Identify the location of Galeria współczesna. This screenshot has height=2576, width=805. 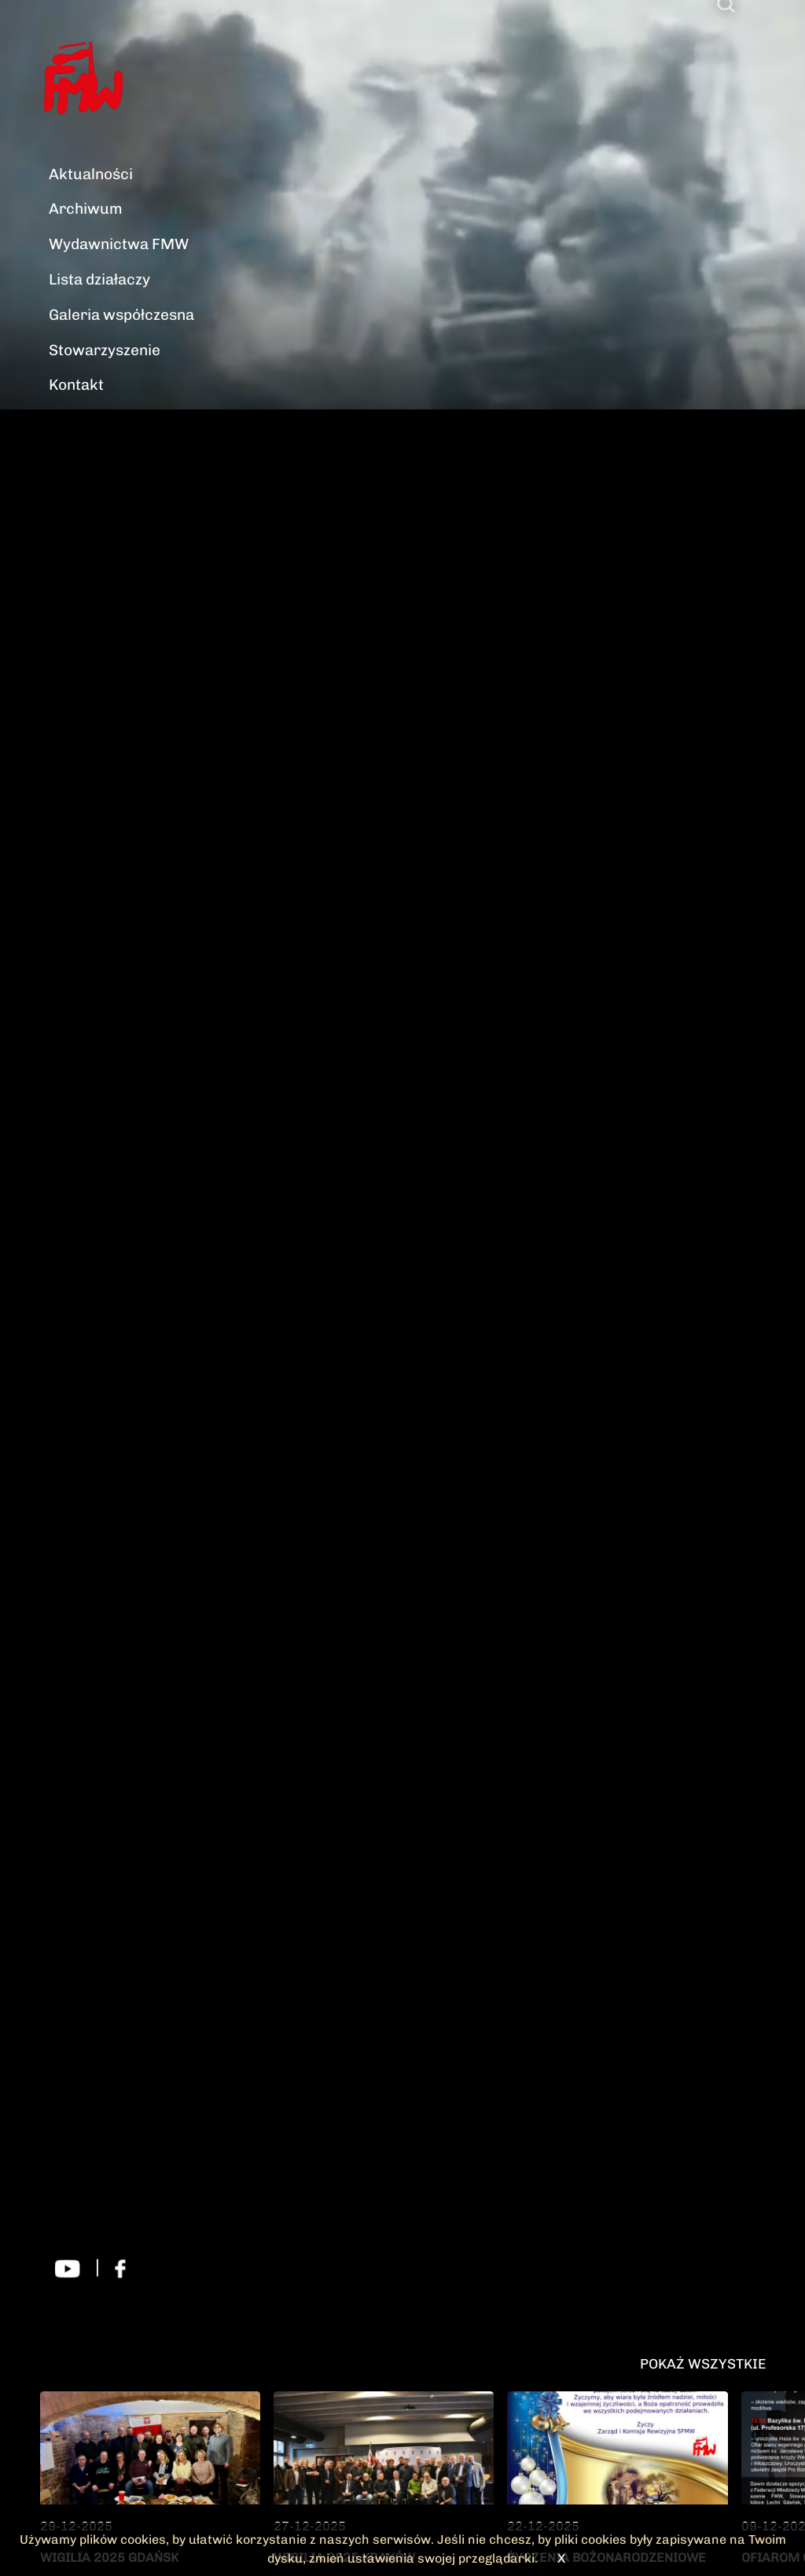
(121, 315).